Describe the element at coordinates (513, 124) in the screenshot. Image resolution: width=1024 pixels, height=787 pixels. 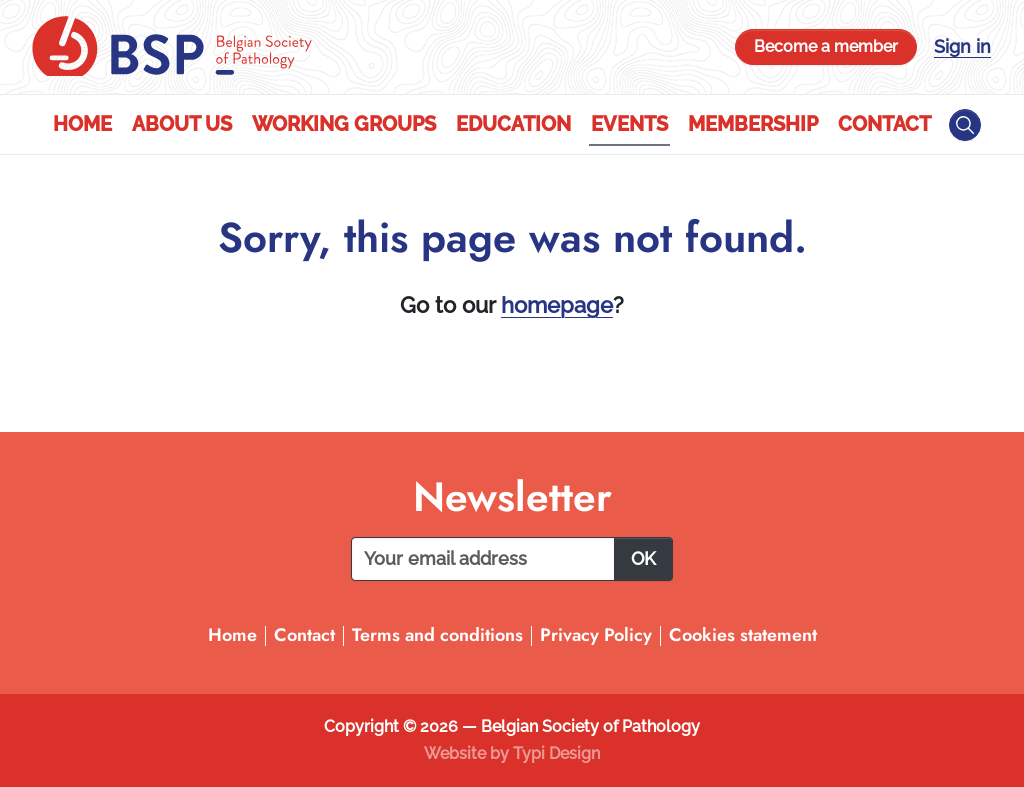
I see `Education` at that location.